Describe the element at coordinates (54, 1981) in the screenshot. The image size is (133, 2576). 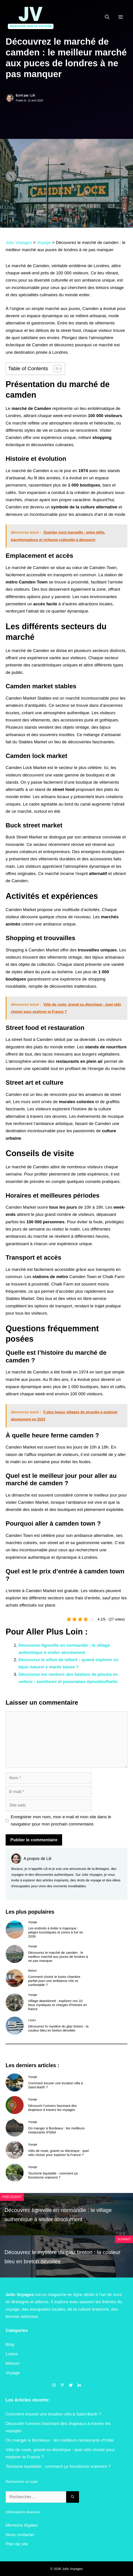
I see `Comment choisir le lustre chambre parfait pour une ambiance chic et confortable ?` at that location.